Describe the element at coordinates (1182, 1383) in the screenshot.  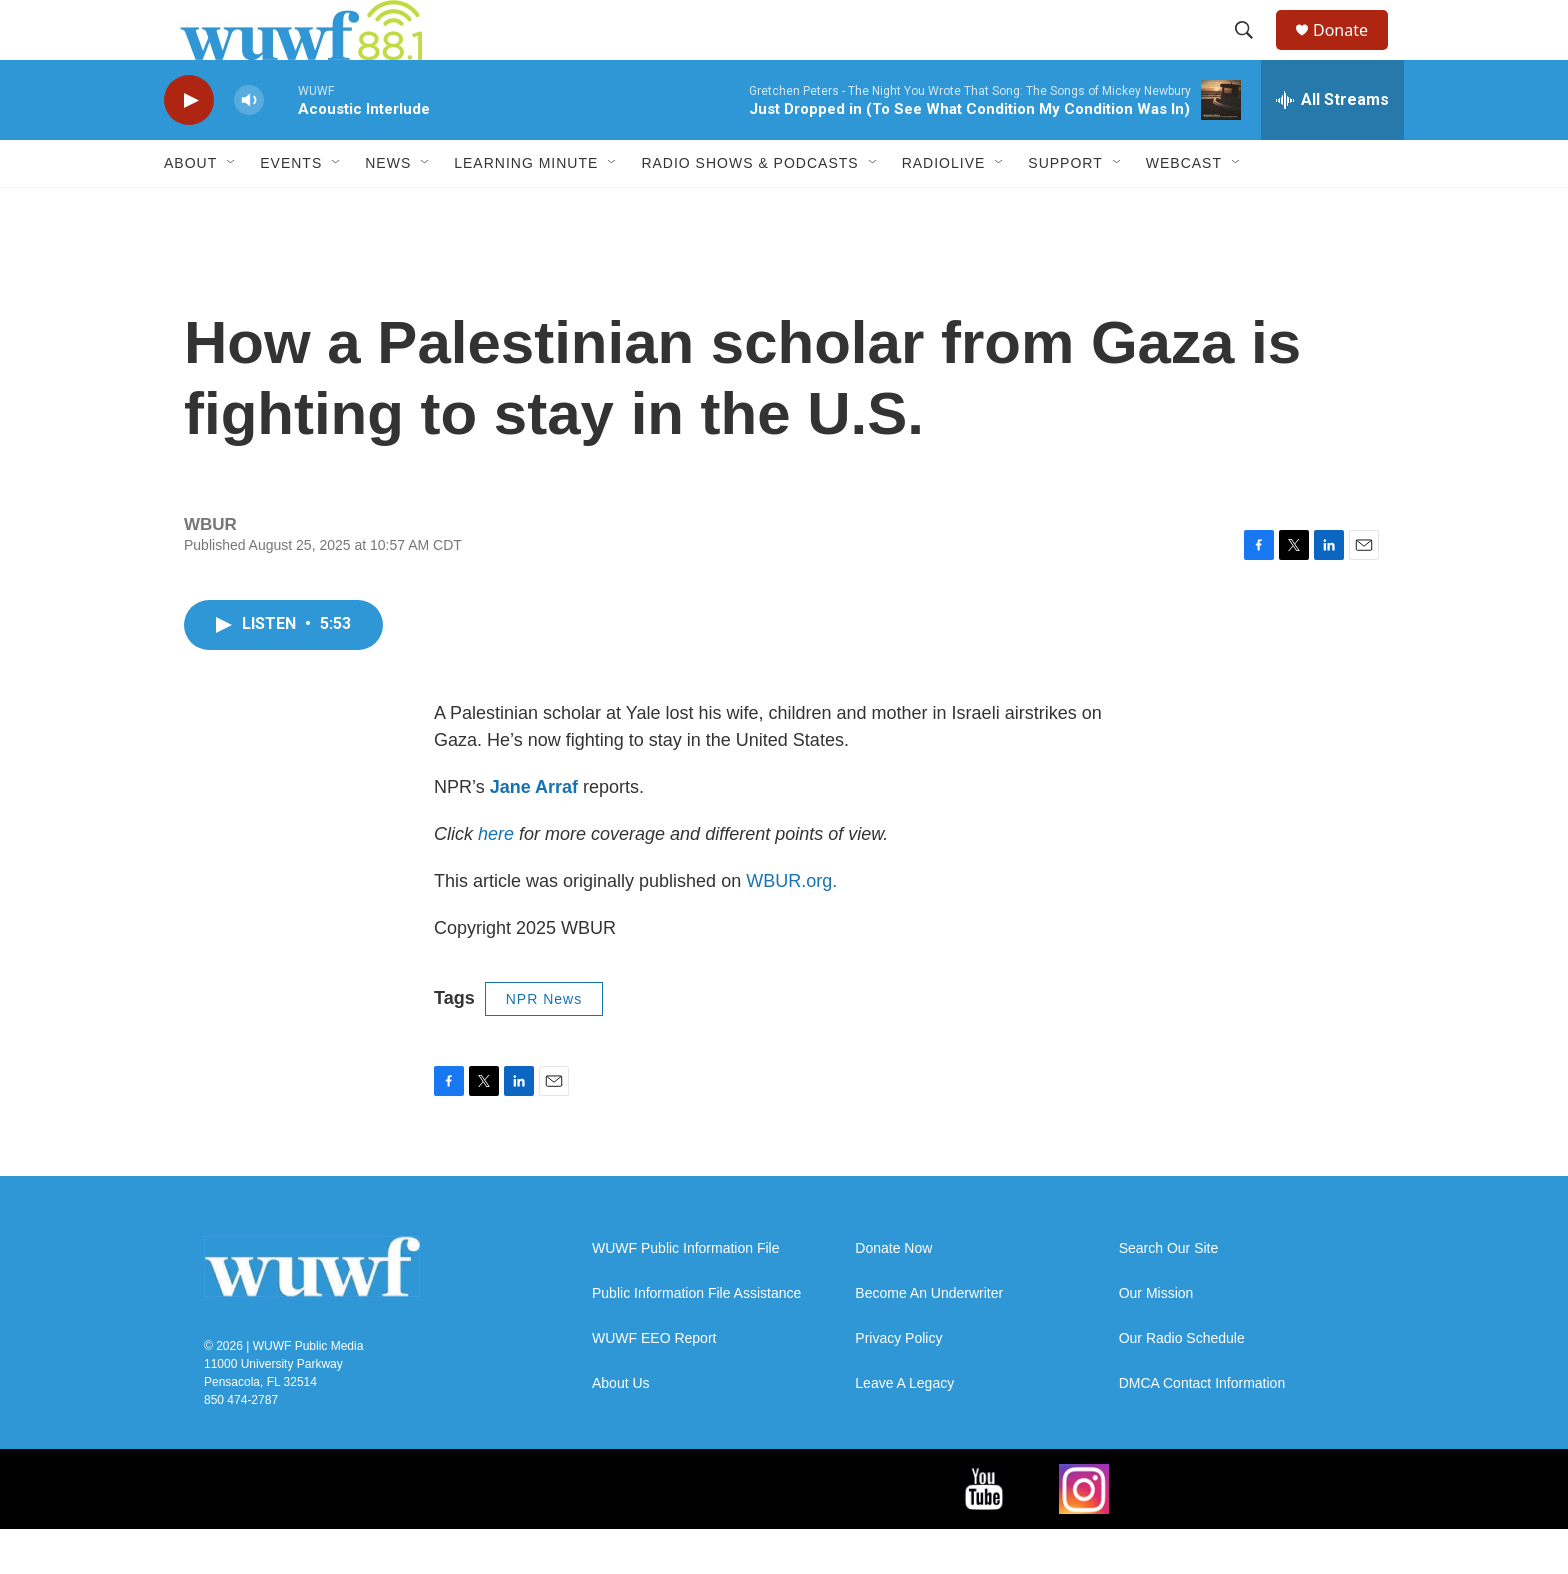
I see `Our Radio Schedule` at that location.